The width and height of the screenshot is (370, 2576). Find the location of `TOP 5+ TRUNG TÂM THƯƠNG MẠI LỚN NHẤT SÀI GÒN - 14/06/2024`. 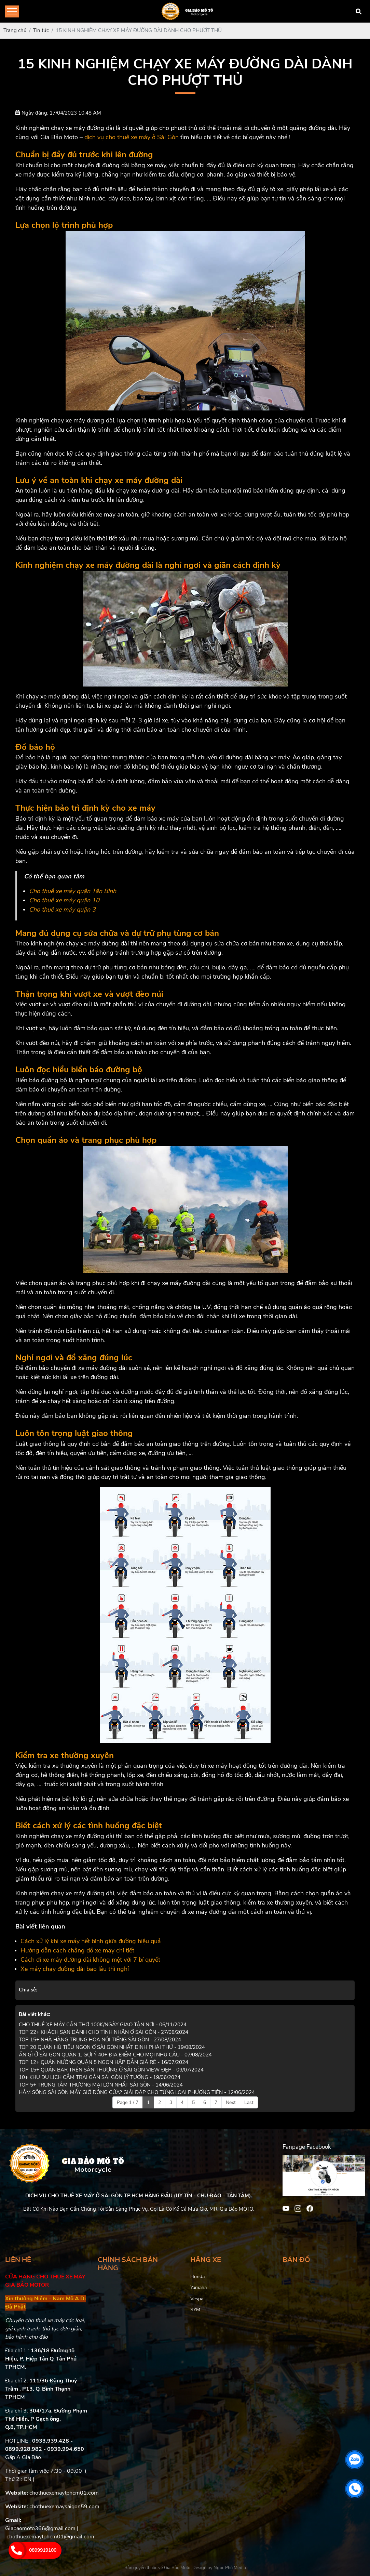

TOP 5+ TRUNG TÂM THƯƠNG MẠI LỚN NHẤT SÀI GÒN - 14/06/2024 is located at coordinates (101, 2084).